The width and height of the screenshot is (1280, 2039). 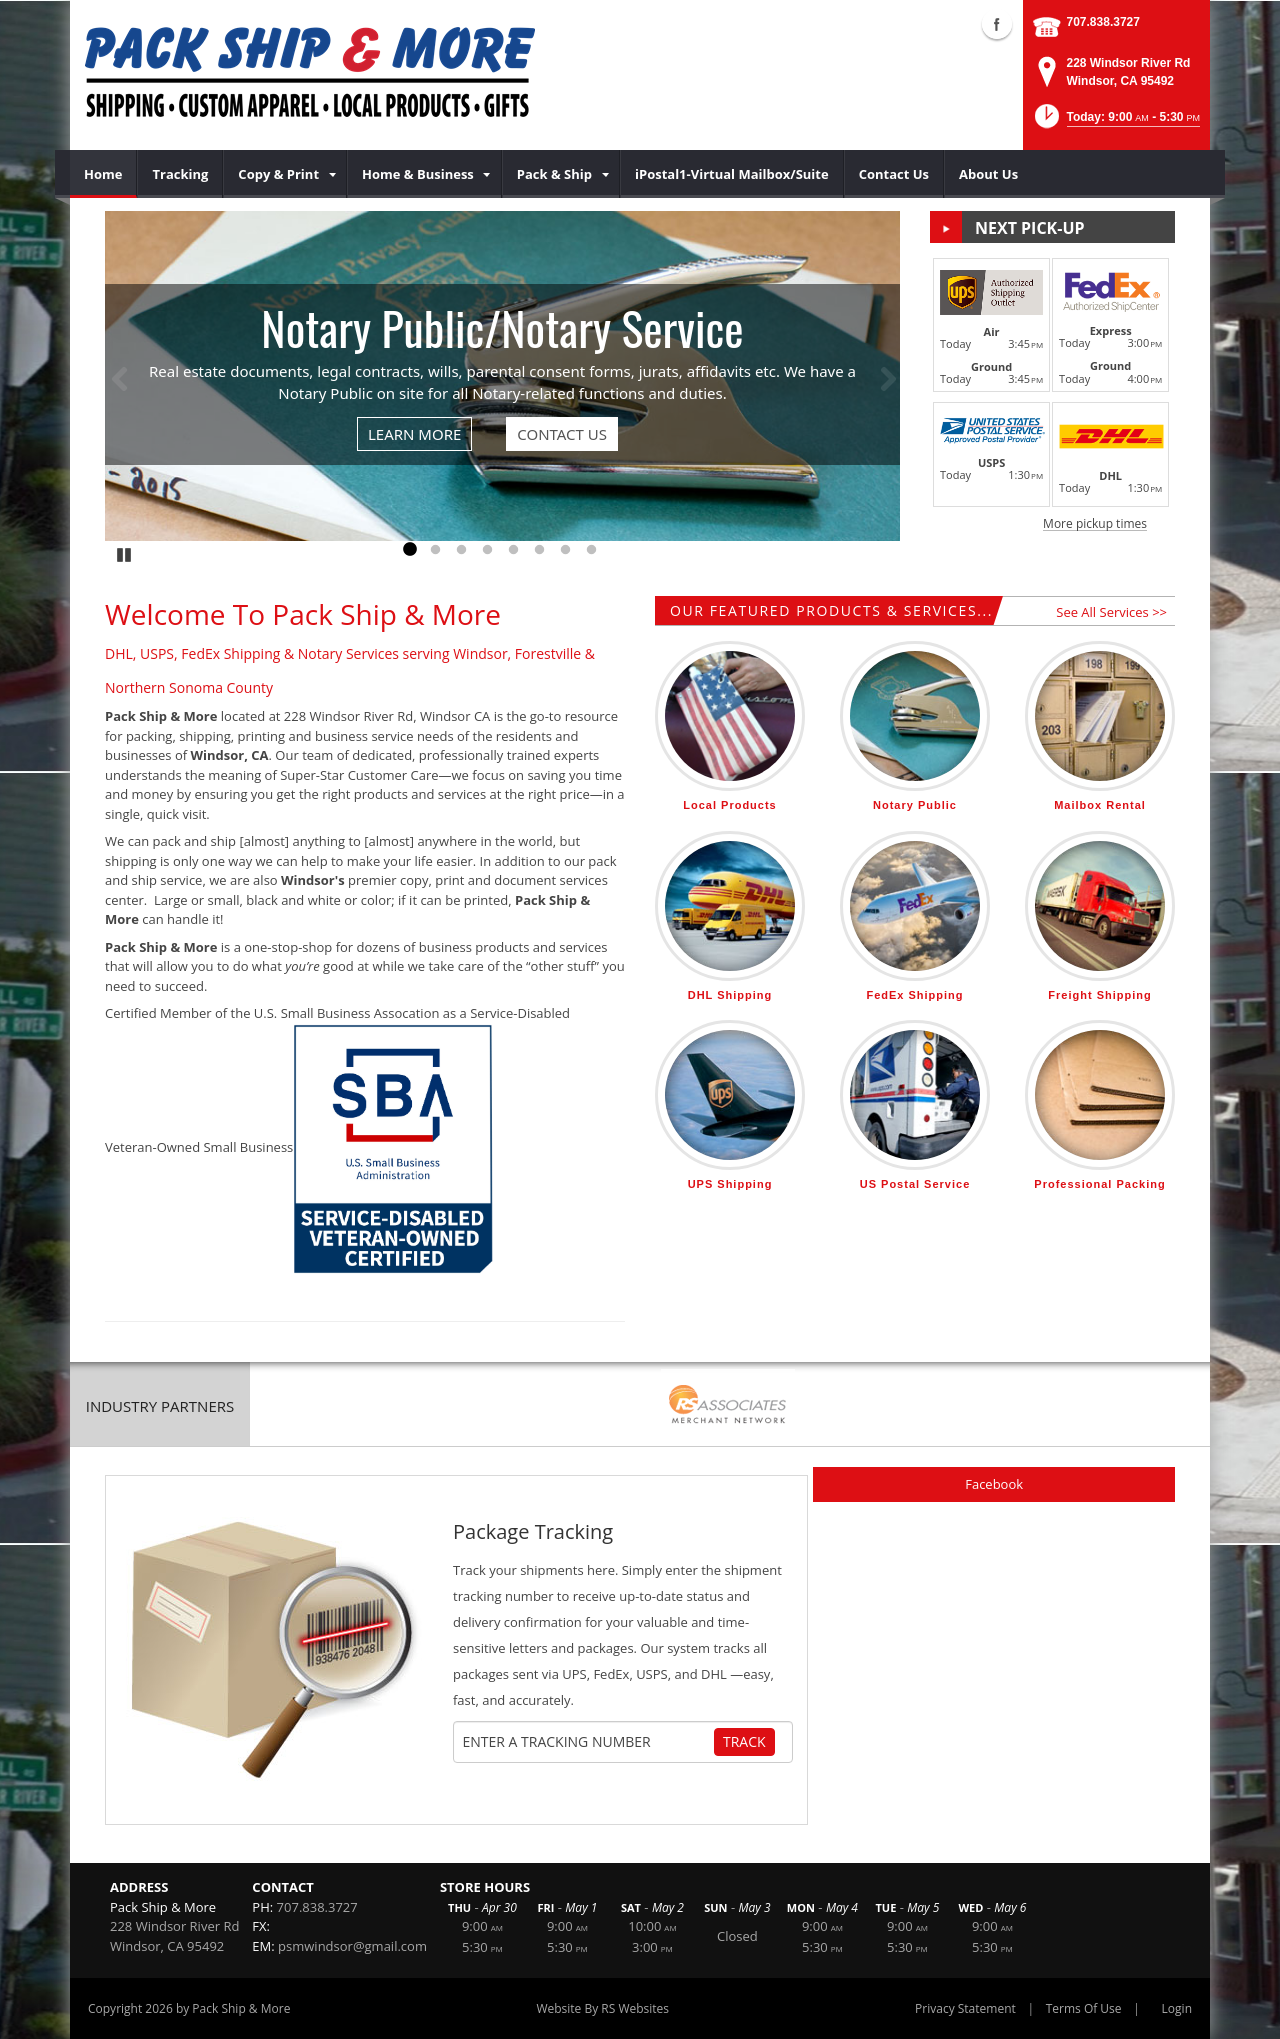 What do you see at coordinates (1111, 612) in the screenshot?
I see `See All Services >>` at bounding box center [1111, 612].